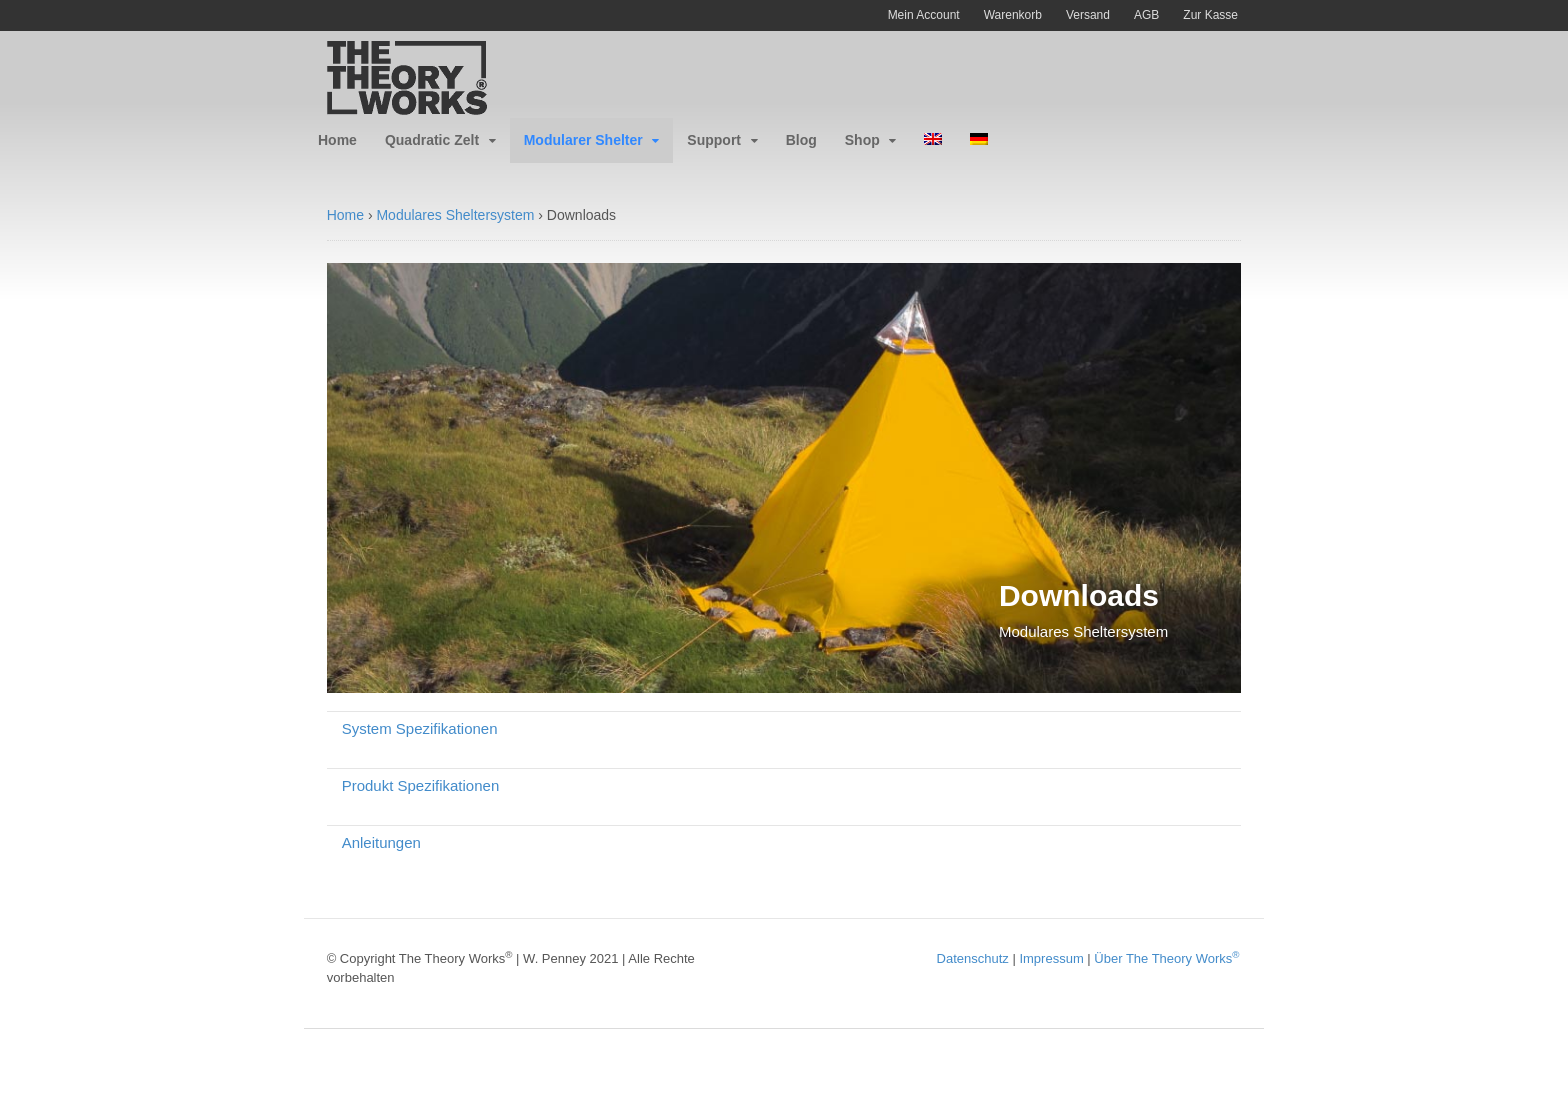 Image resolution: width=1568 pixels, height=1095 pixels. What do you see at coordinates (1146, 15) in the screenshot?
I see `AGB` at bounding box center [1146, 15].